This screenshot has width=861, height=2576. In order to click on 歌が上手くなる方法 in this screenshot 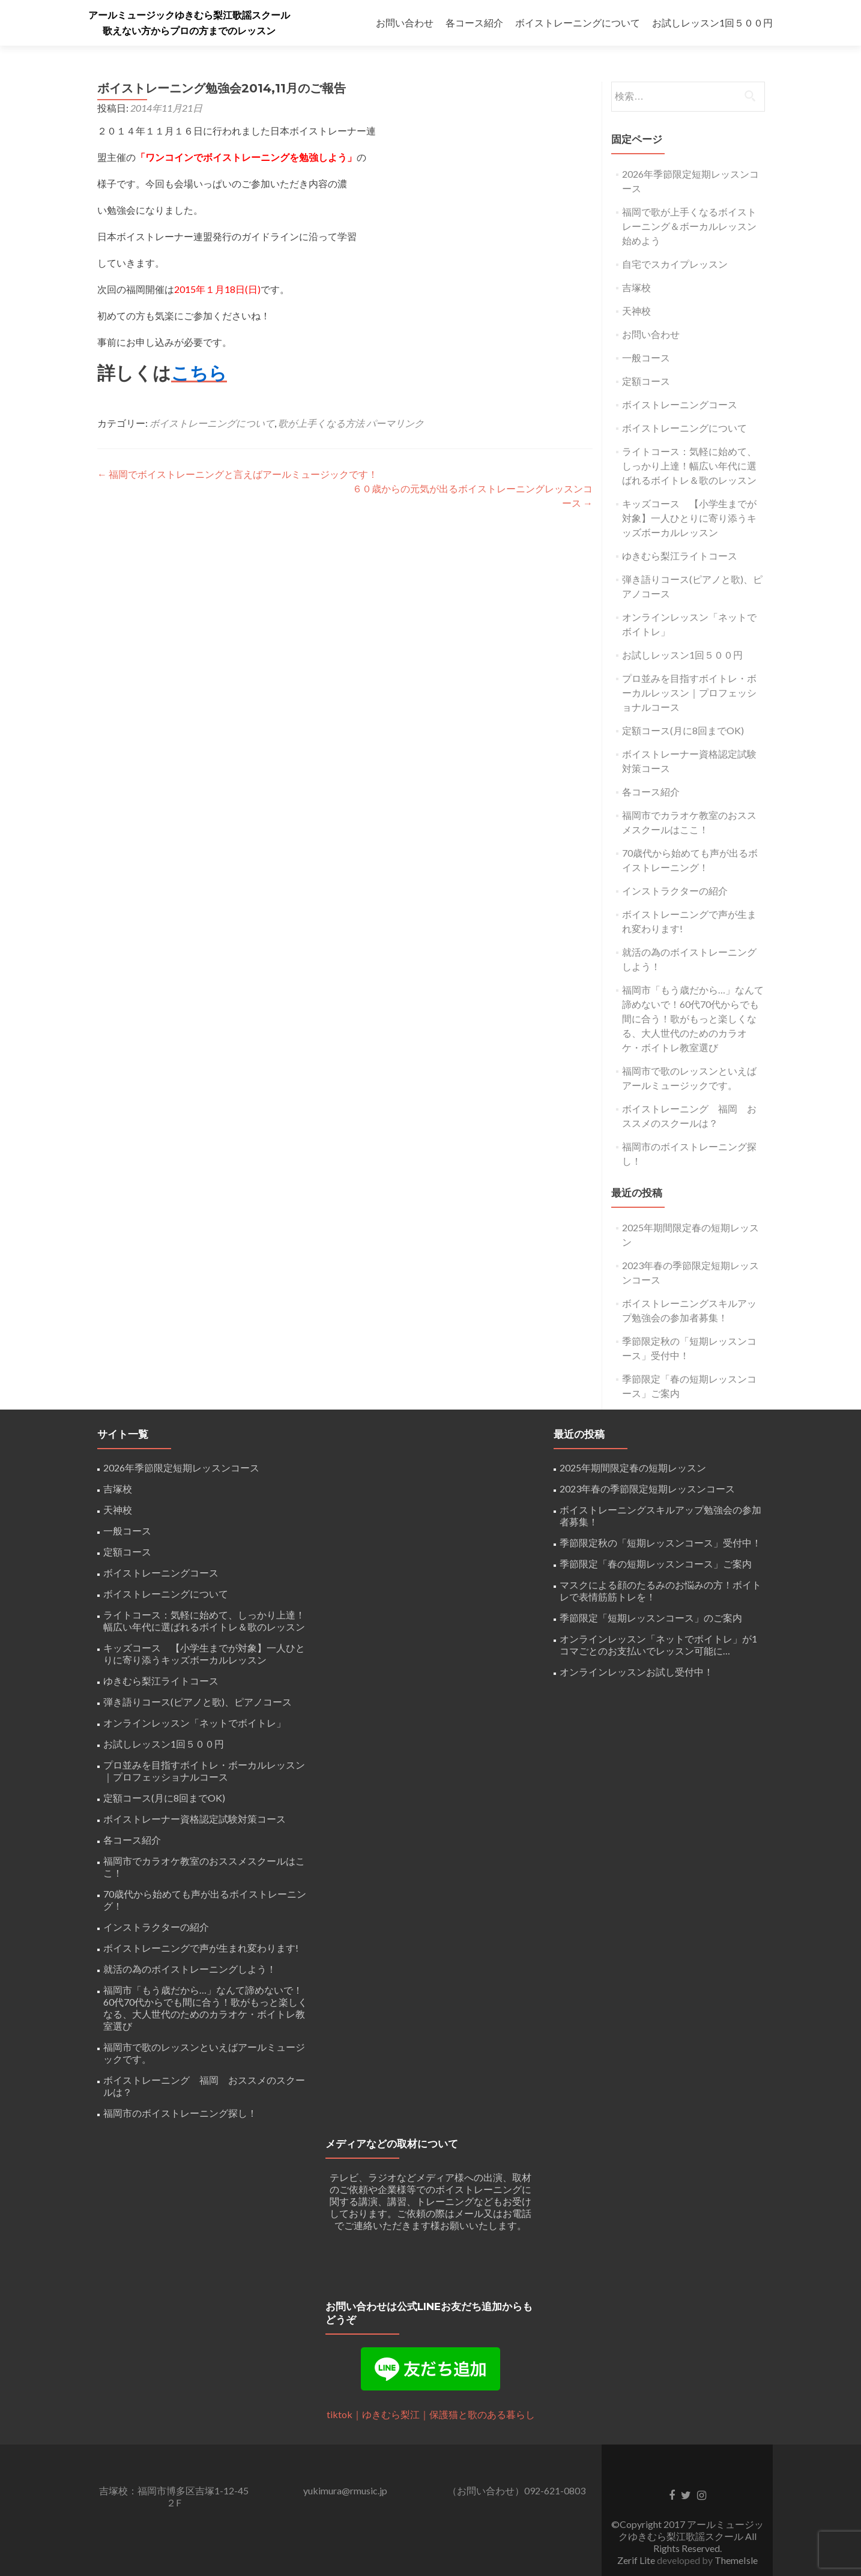, I will do `click(321, 423)`.